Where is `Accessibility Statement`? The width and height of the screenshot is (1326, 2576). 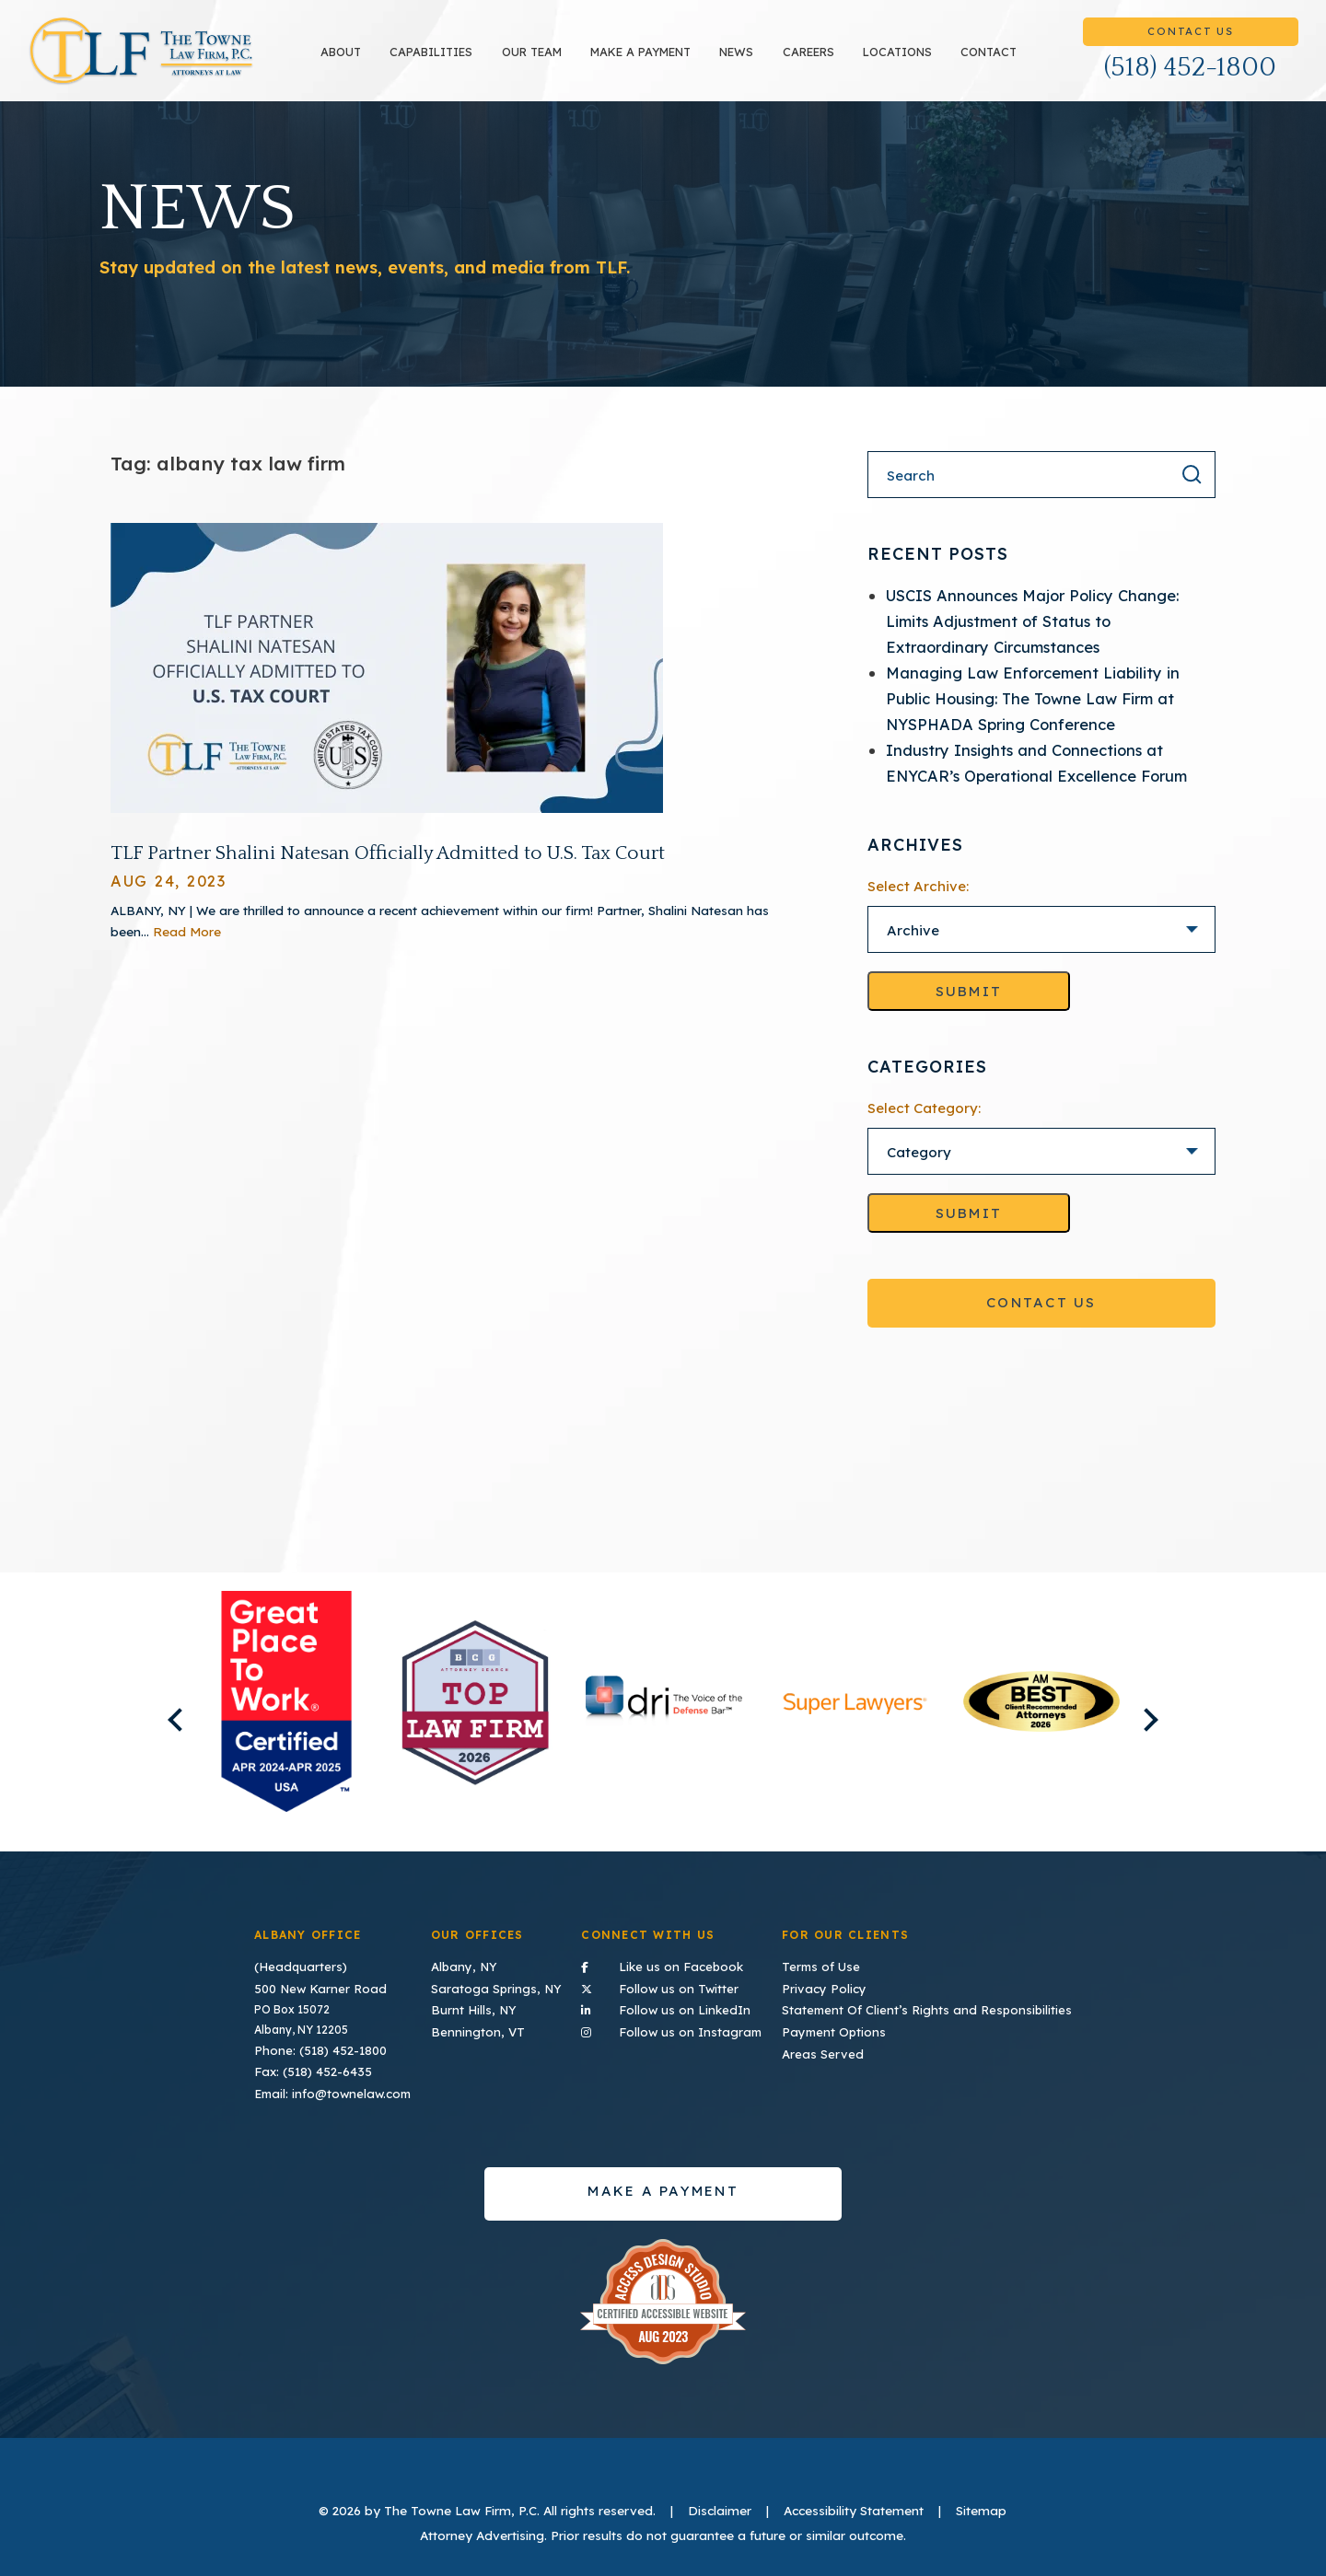
Accessibility Statement is located at coordinates (854, 2497).